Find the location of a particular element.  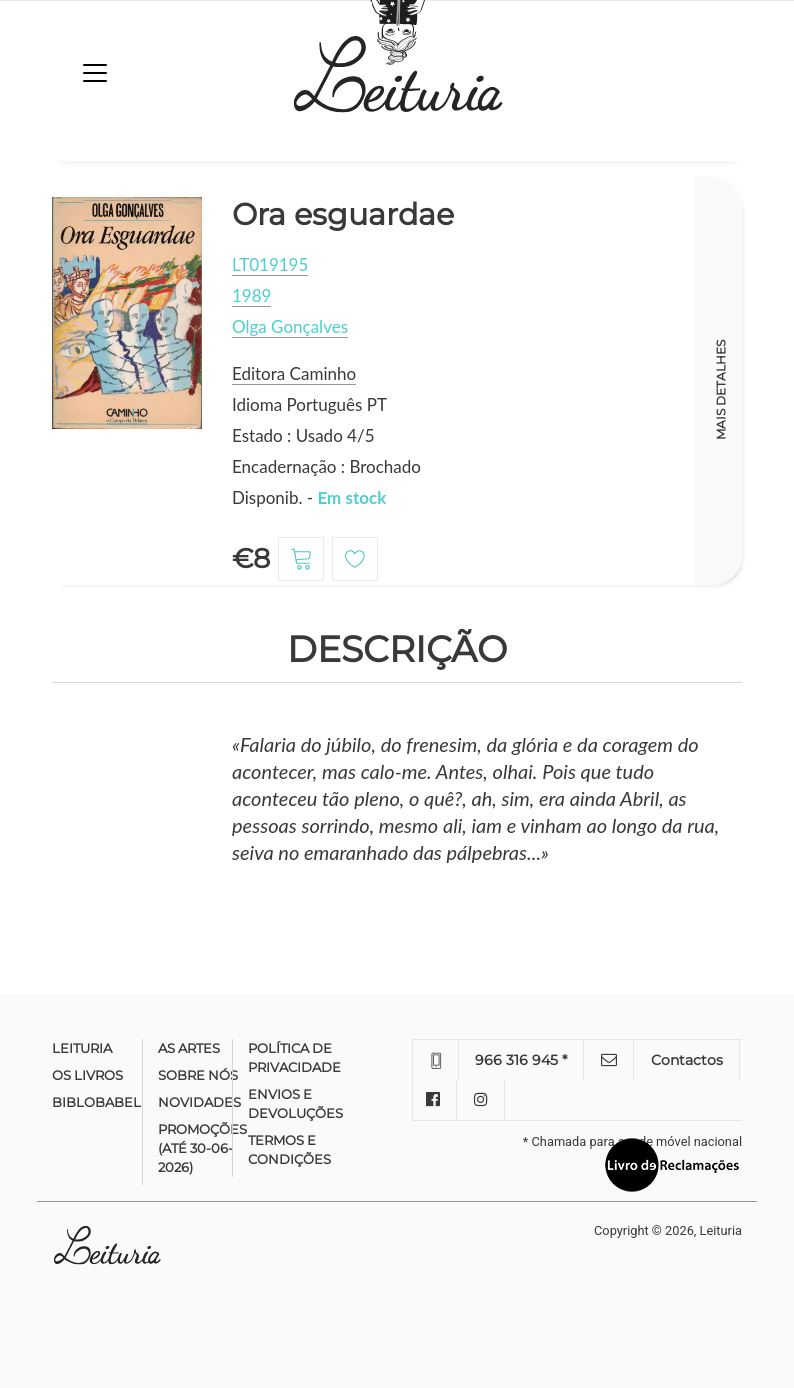

Biblobabel is located at coordinates (96, 1102).